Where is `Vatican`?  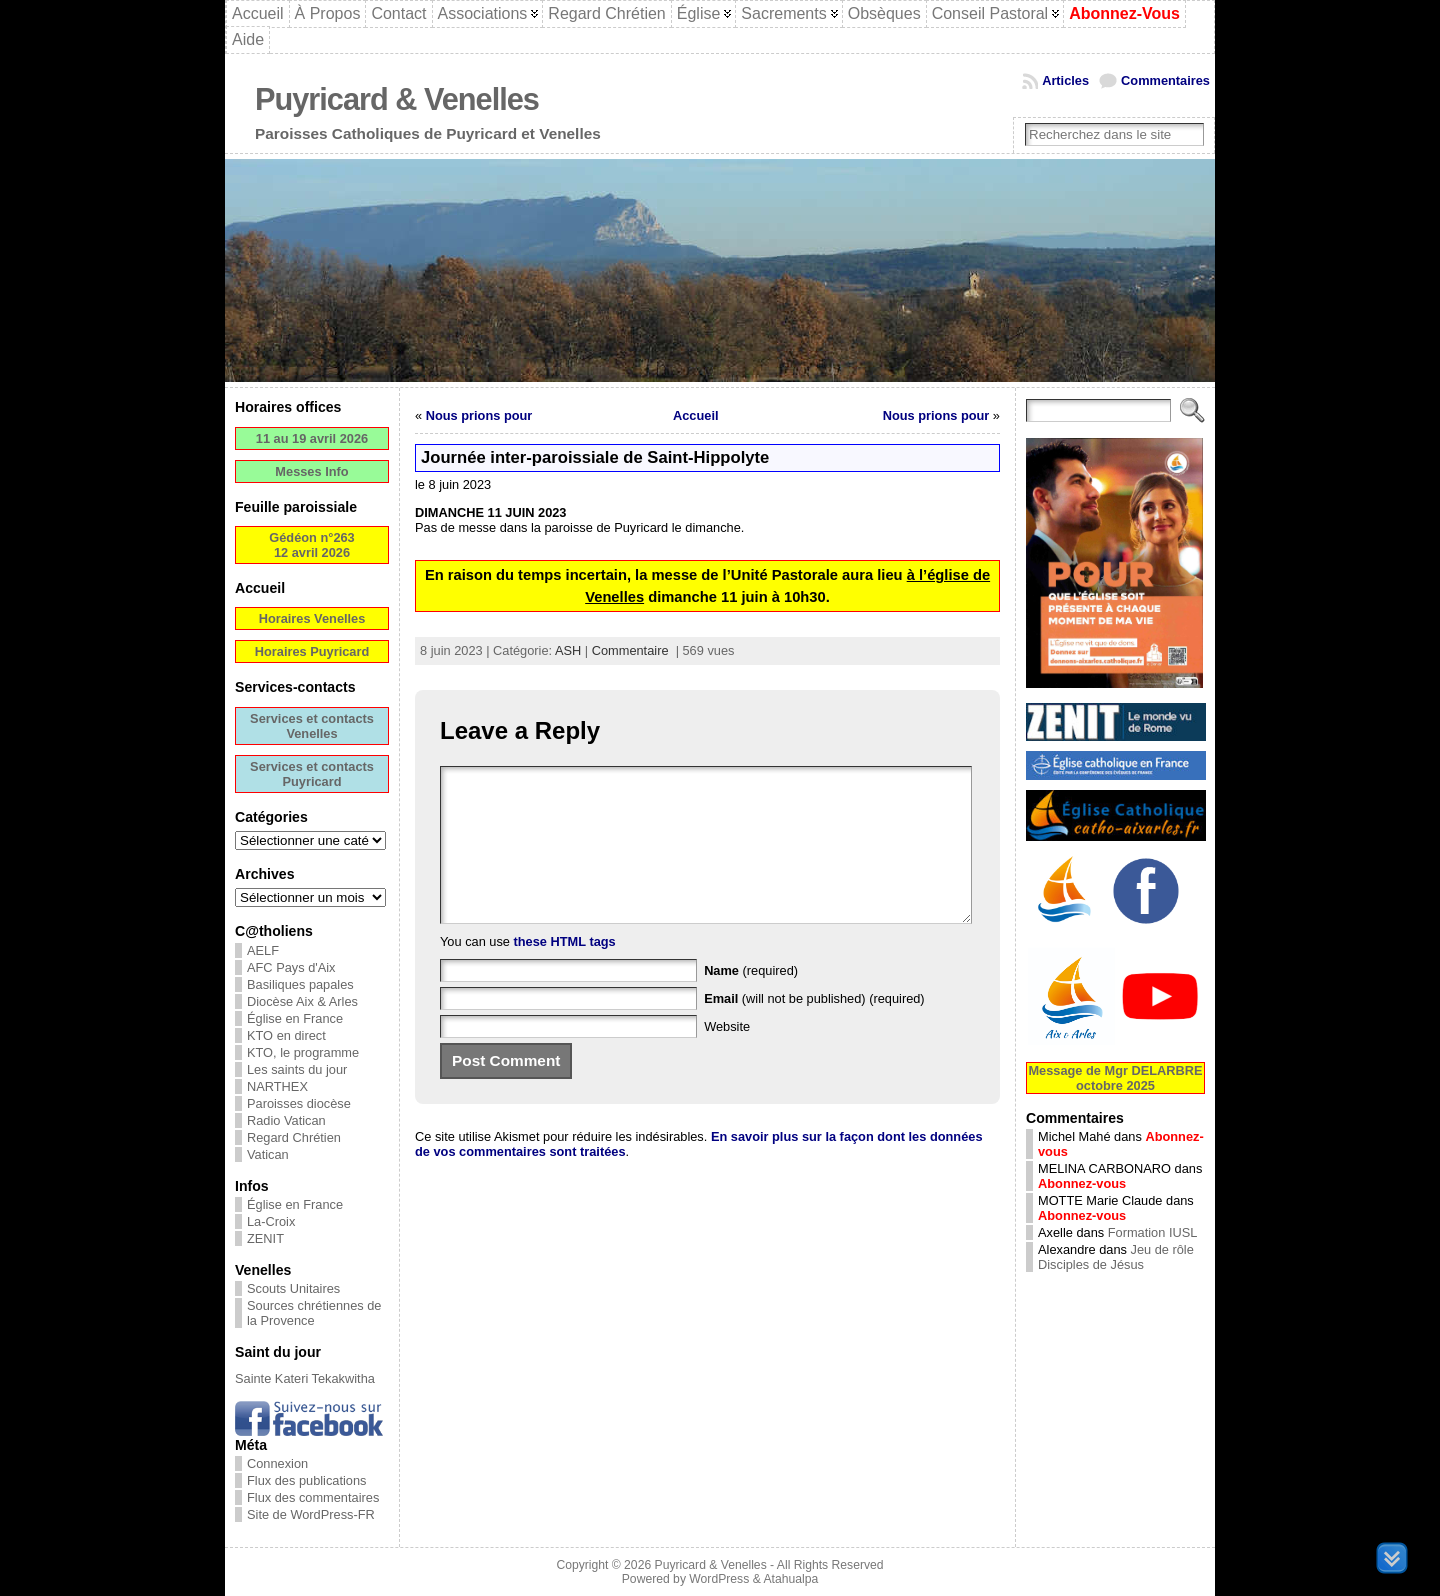 Vatican is located at coordinates (268, 1154).